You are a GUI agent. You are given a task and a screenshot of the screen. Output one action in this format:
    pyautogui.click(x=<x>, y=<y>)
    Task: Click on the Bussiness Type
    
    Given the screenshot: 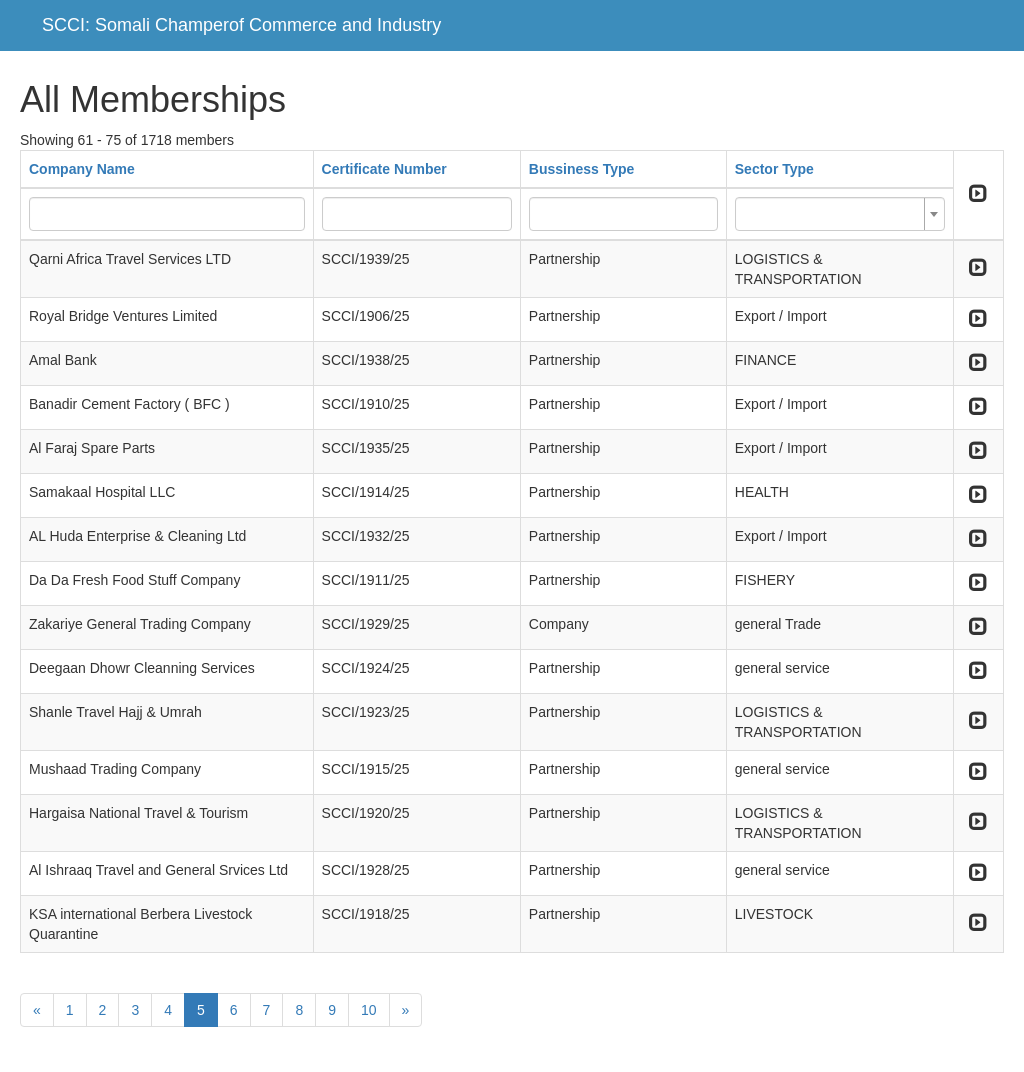 What is the action you would take?
    pyautogui.click(x=582, y=169)
    